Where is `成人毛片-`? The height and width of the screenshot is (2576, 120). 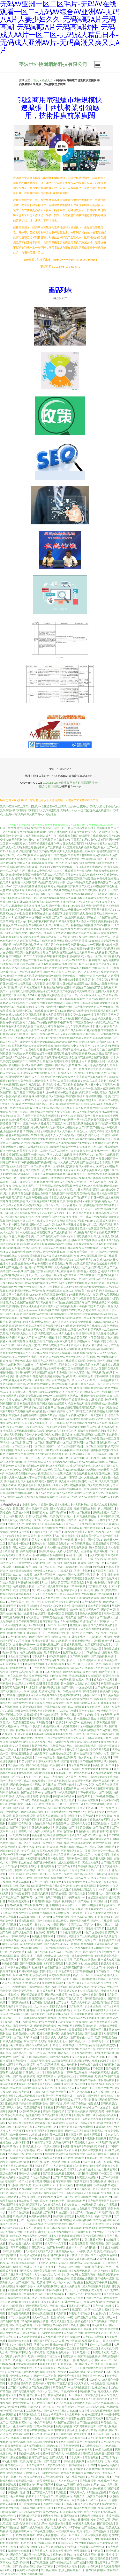
成人毛片- is located at coordinates (59, 2282).